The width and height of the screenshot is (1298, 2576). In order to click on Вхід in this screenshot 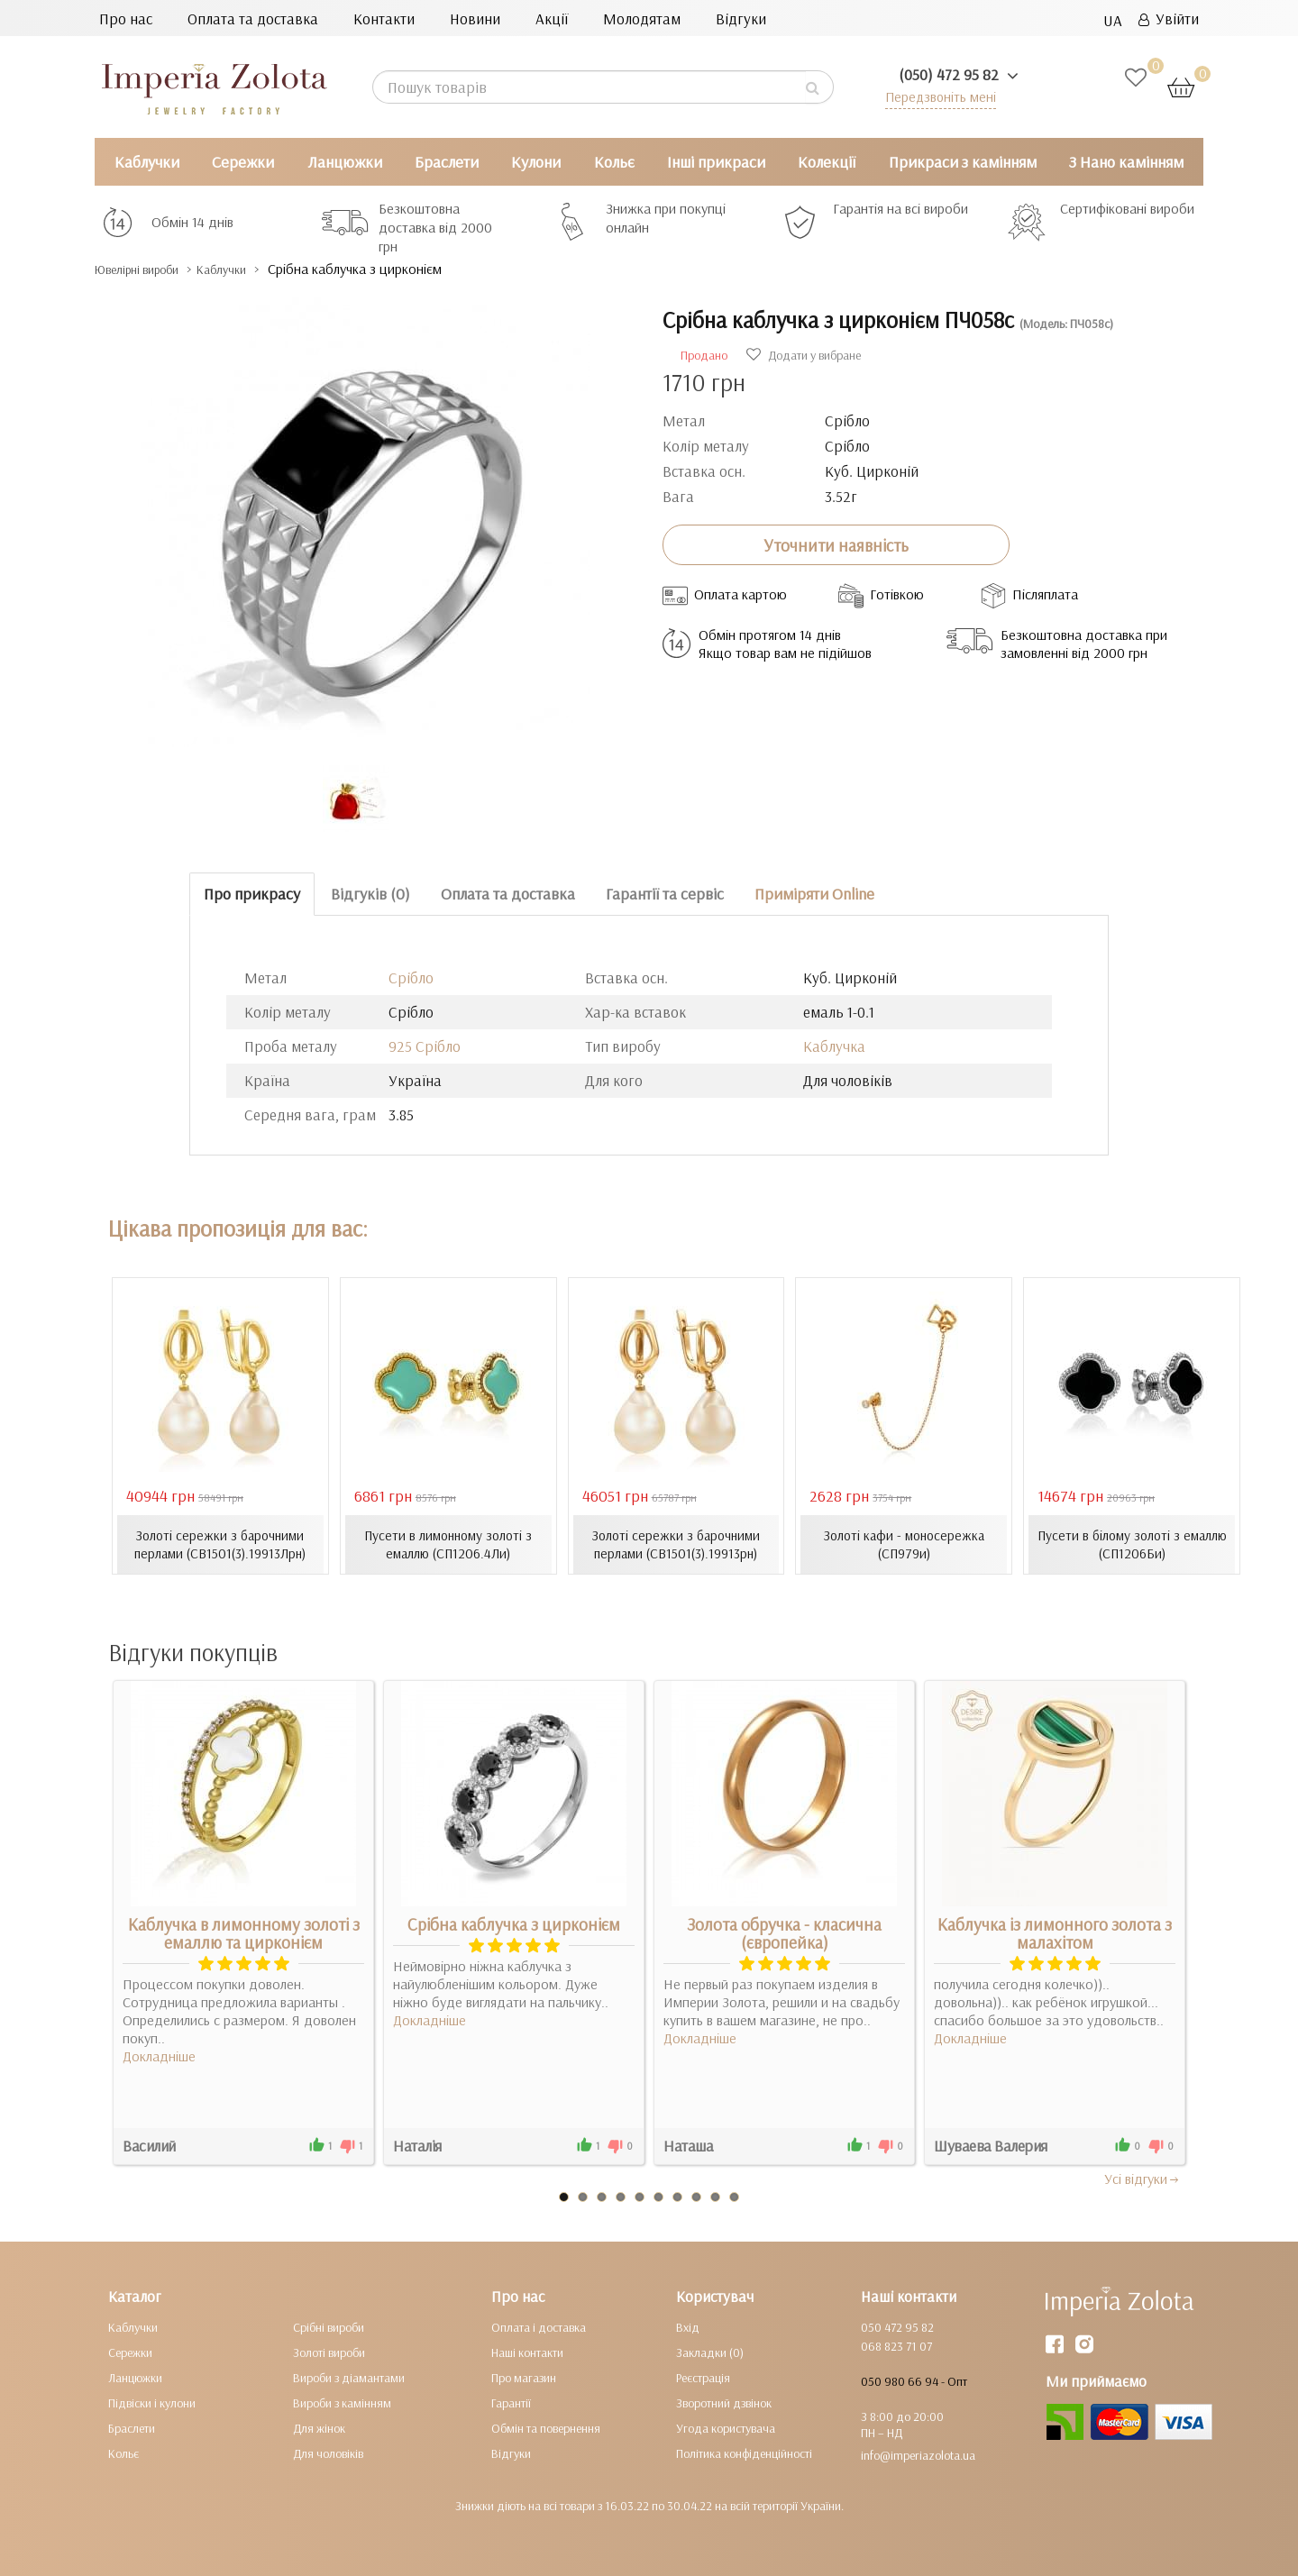, I will do `click(687, 2326)`.